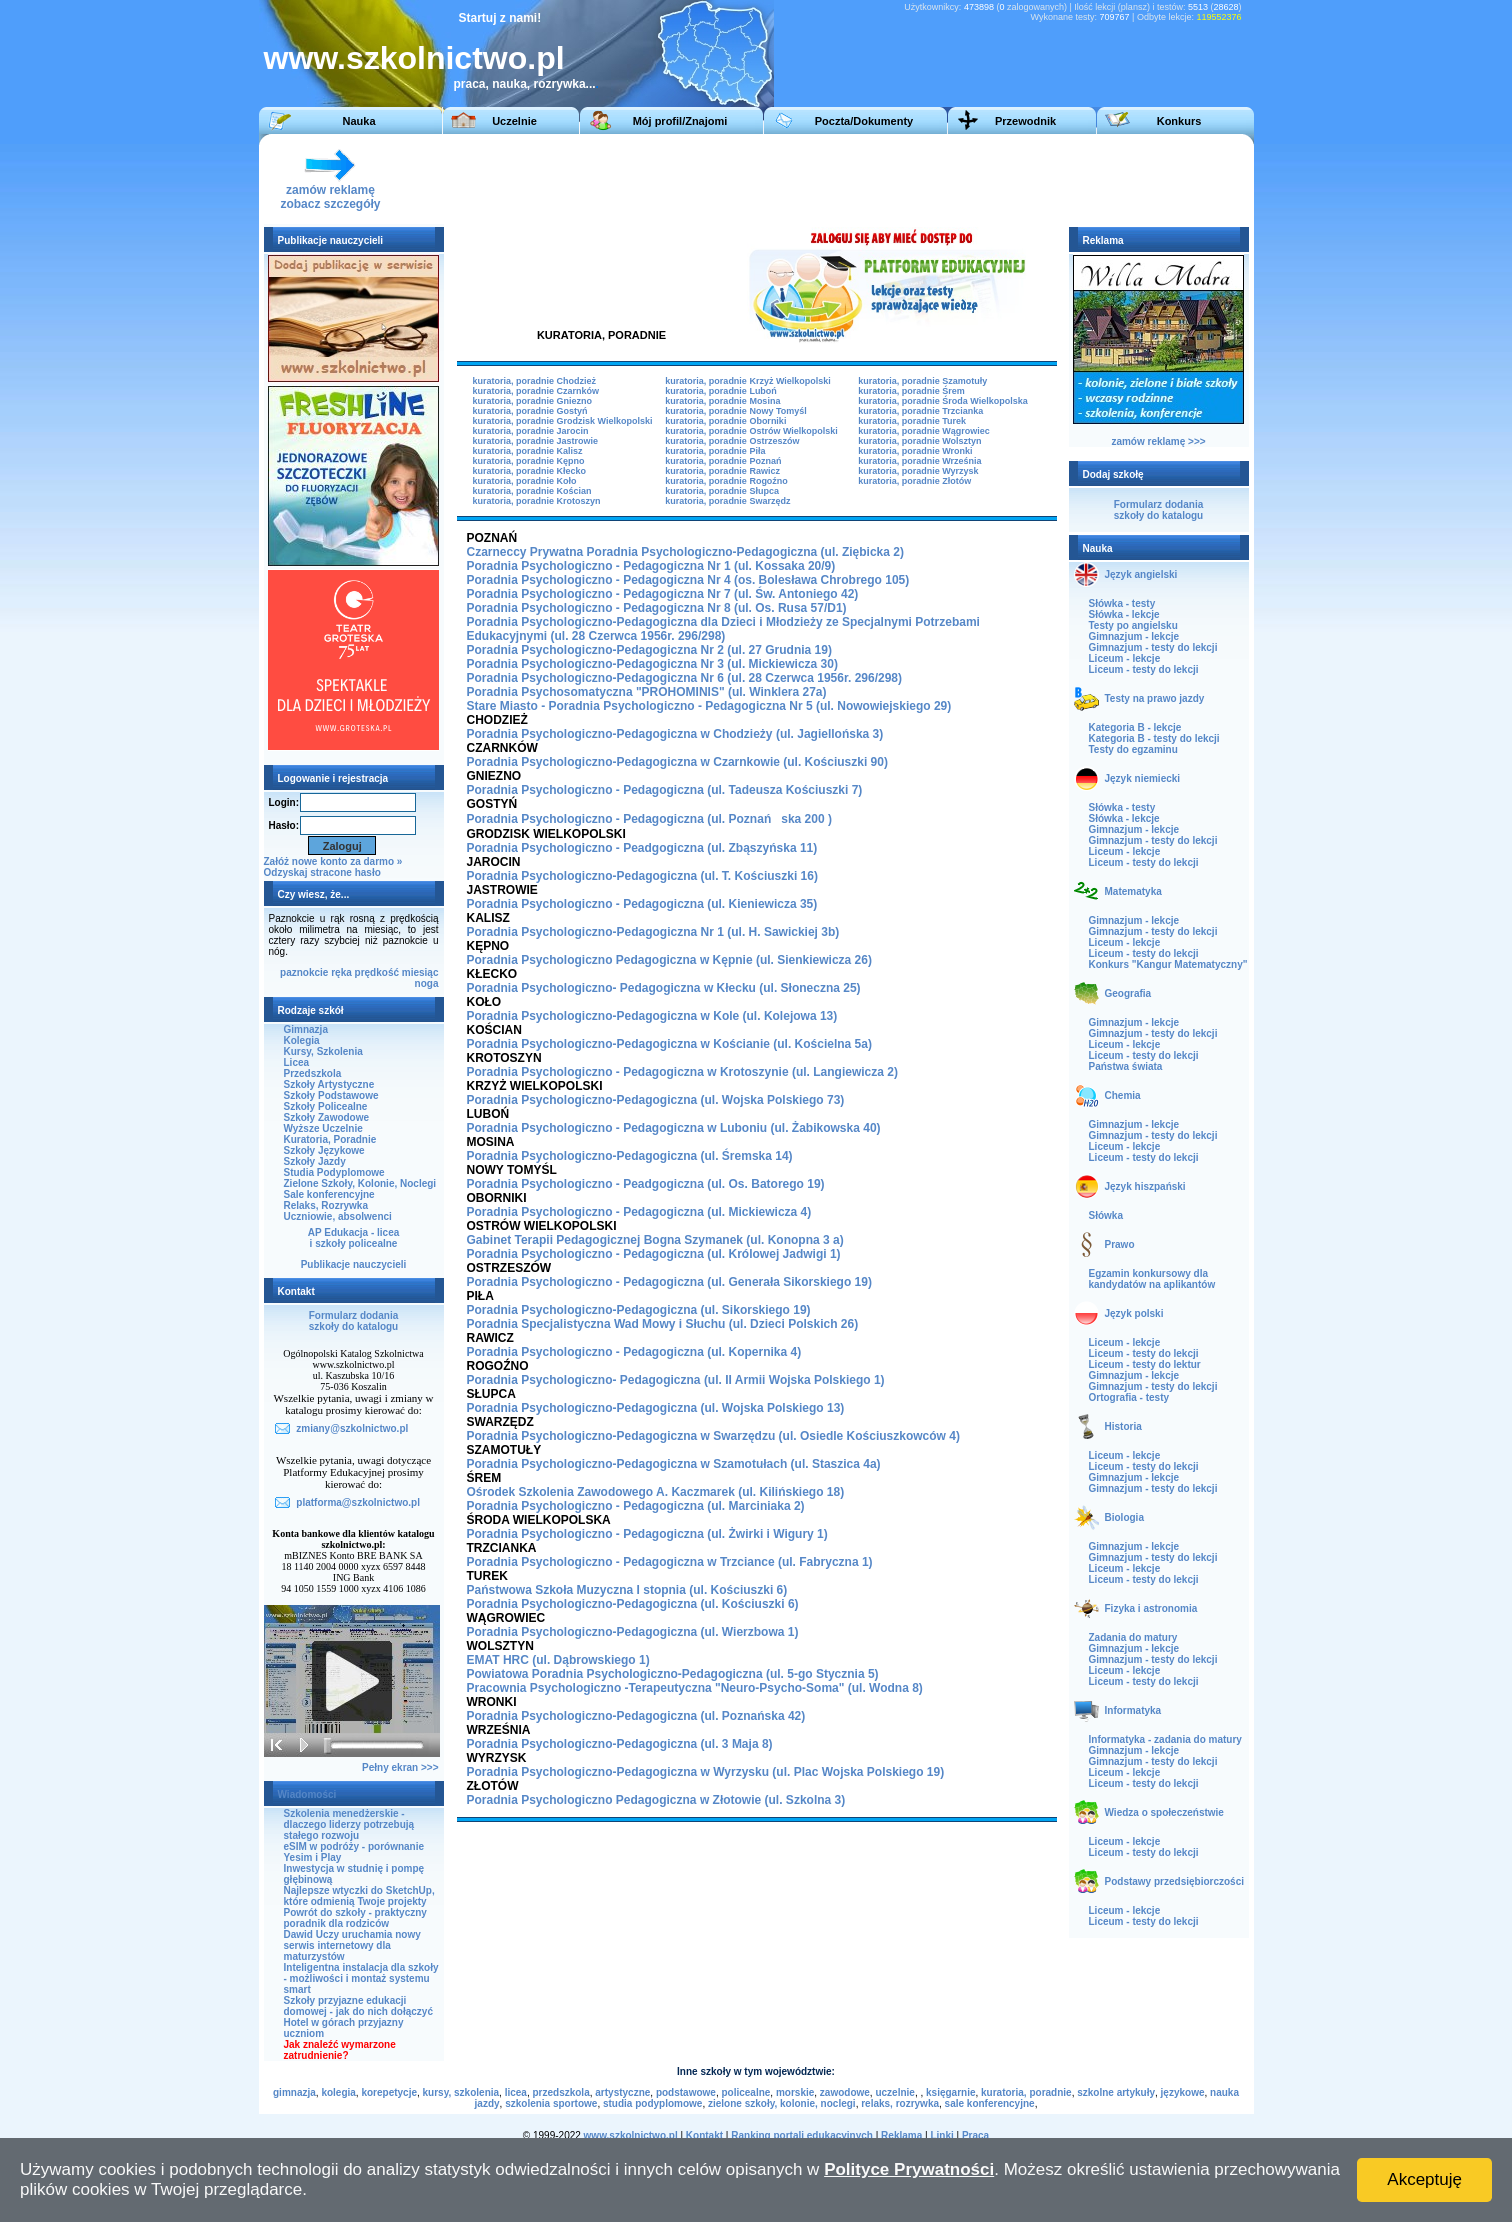 Image resolution: width=1512 pixels, height=2222 pixels. Describe the element at coordinates (639, 1310) in the screenshot. I see `Poradnia Psychologiczno-Pedagogiczna (ul. Sikorskiego 19)` at that location.